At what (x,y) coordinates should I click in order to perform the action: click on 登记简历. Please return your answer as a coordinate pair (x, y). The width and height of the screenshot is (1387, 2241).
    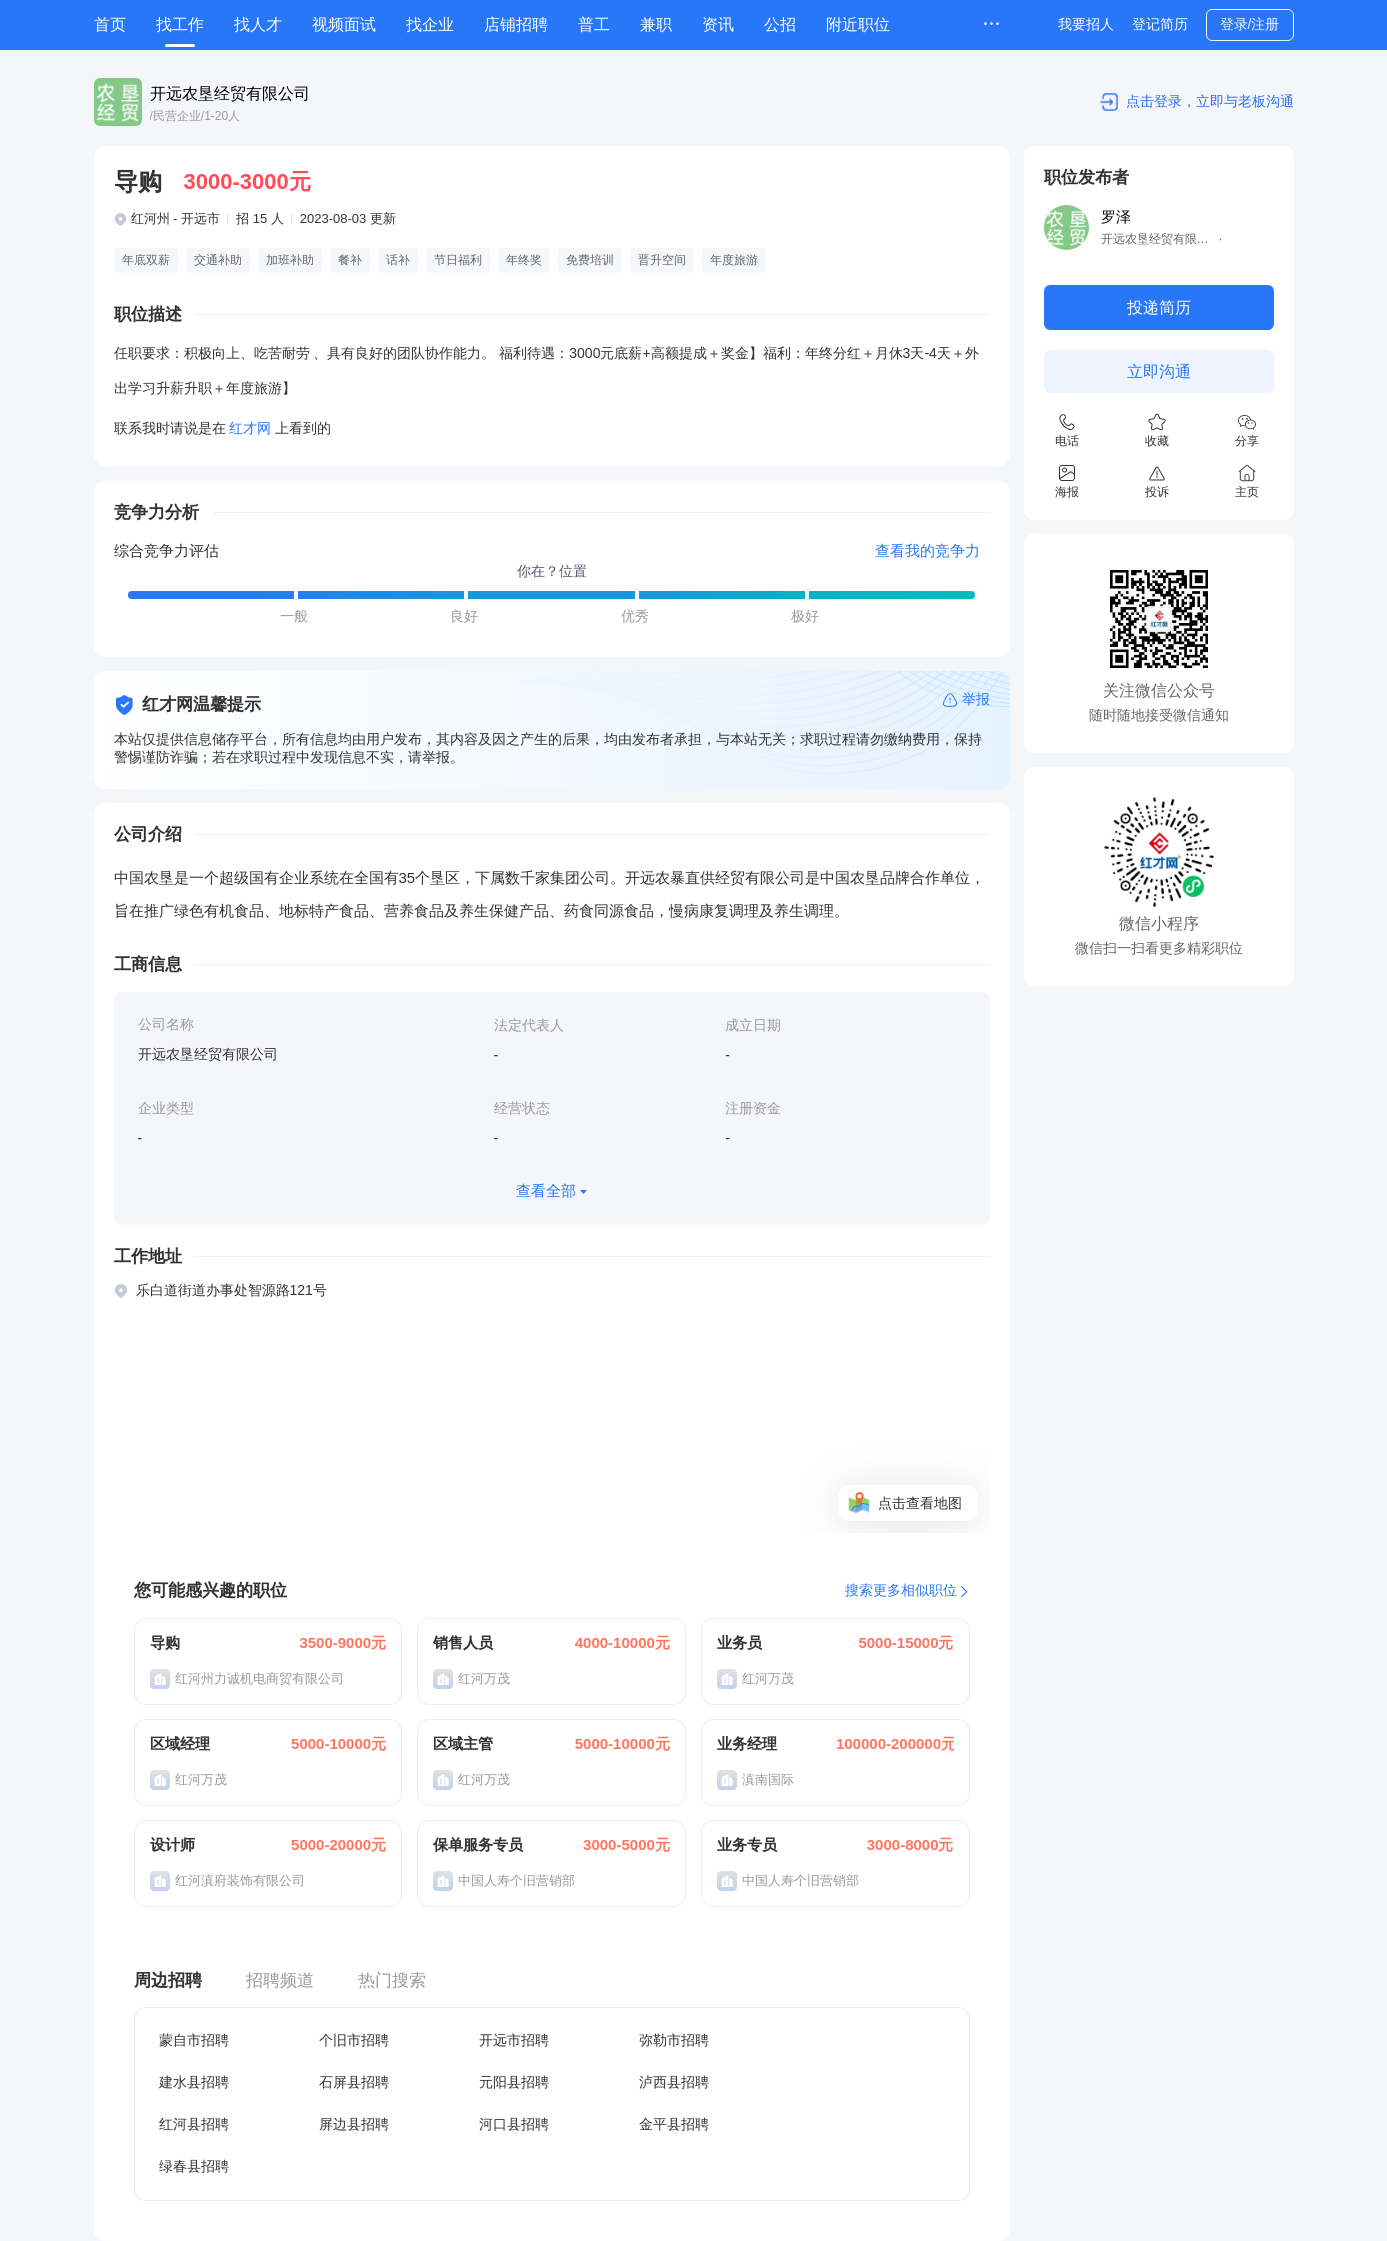
    Looking at the image, I should click on (1160, 24).